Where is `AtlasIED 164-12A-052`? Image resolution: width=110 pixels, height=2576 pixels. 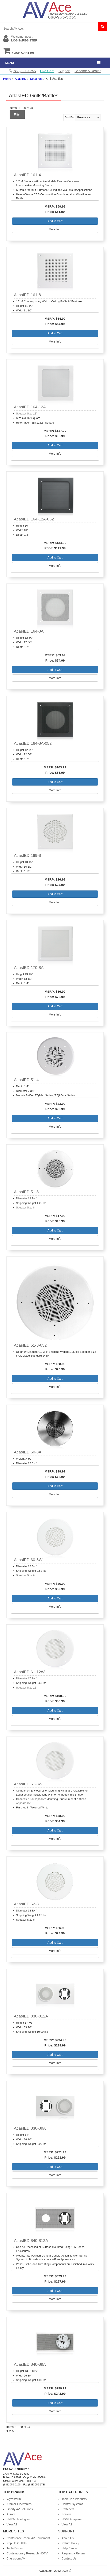 AtlasIED 164-12A-052 is located at coordinates (34, 519).